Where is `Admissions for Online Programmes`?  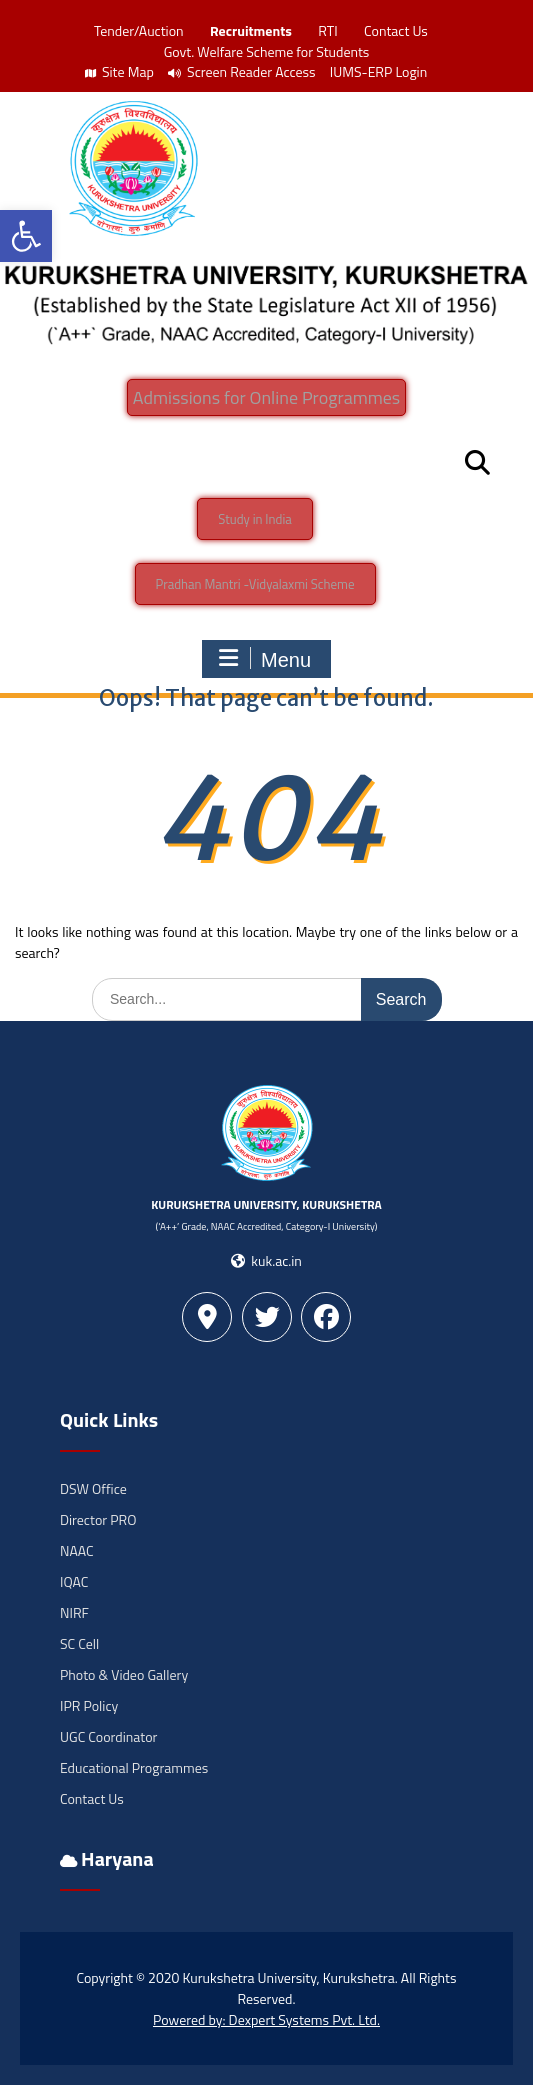
Admissions for Online Programmes is located at coordinates (266, 397).